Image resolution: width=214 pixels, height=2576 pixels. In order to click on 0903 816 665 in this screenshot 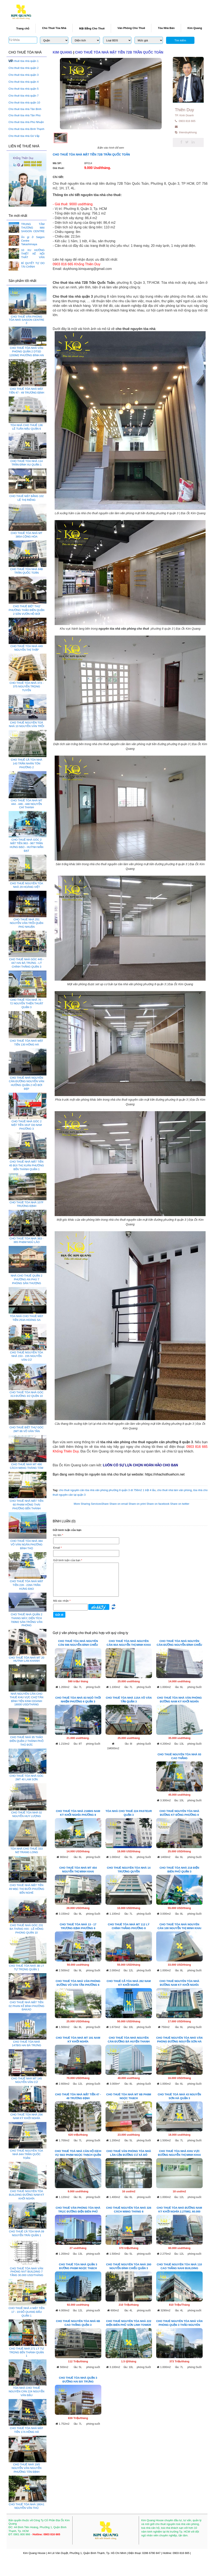, I will do `click(185, 121)`.